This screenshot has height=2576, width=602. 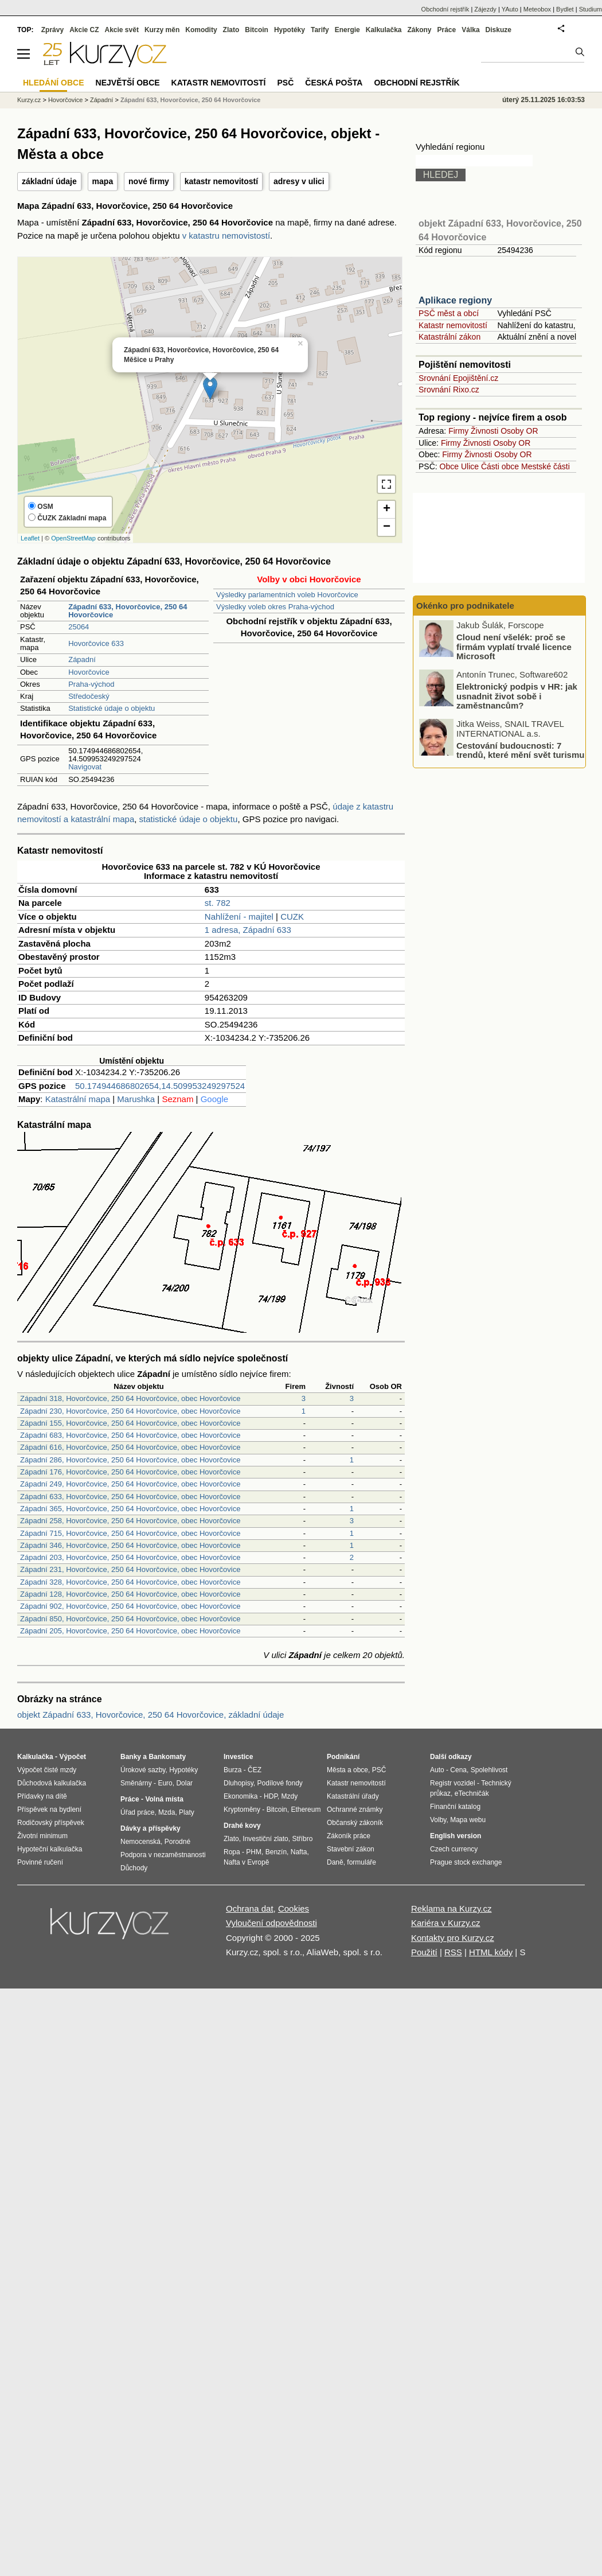 What do you see at coordinates (353, 1796) in the screenshot?
I see `Katastrální úřady` at bounding box center [353, 1796].